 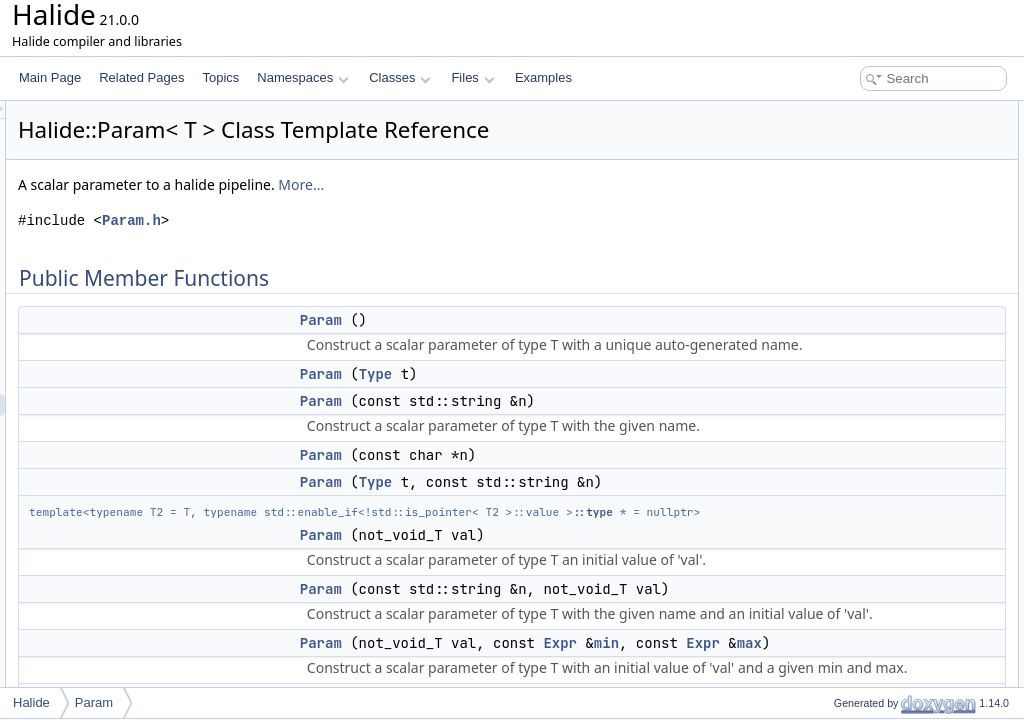 I want to click on set_max_value, so click(x=857, y=508).